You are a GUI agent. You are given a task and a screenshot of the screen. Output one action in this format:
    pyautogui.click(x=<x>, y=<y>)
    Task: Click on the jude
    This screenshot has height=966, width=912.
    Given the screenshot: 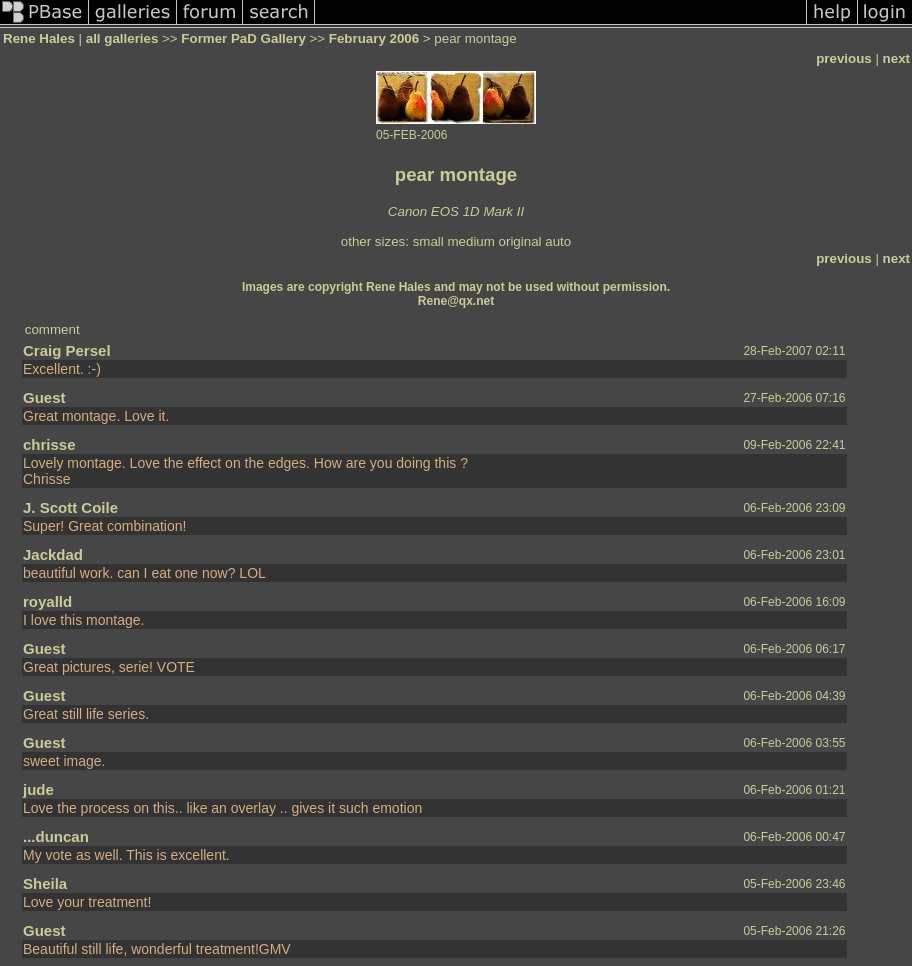 What is the action you would take?
    pyautogui.click(x=38, y=789)
    